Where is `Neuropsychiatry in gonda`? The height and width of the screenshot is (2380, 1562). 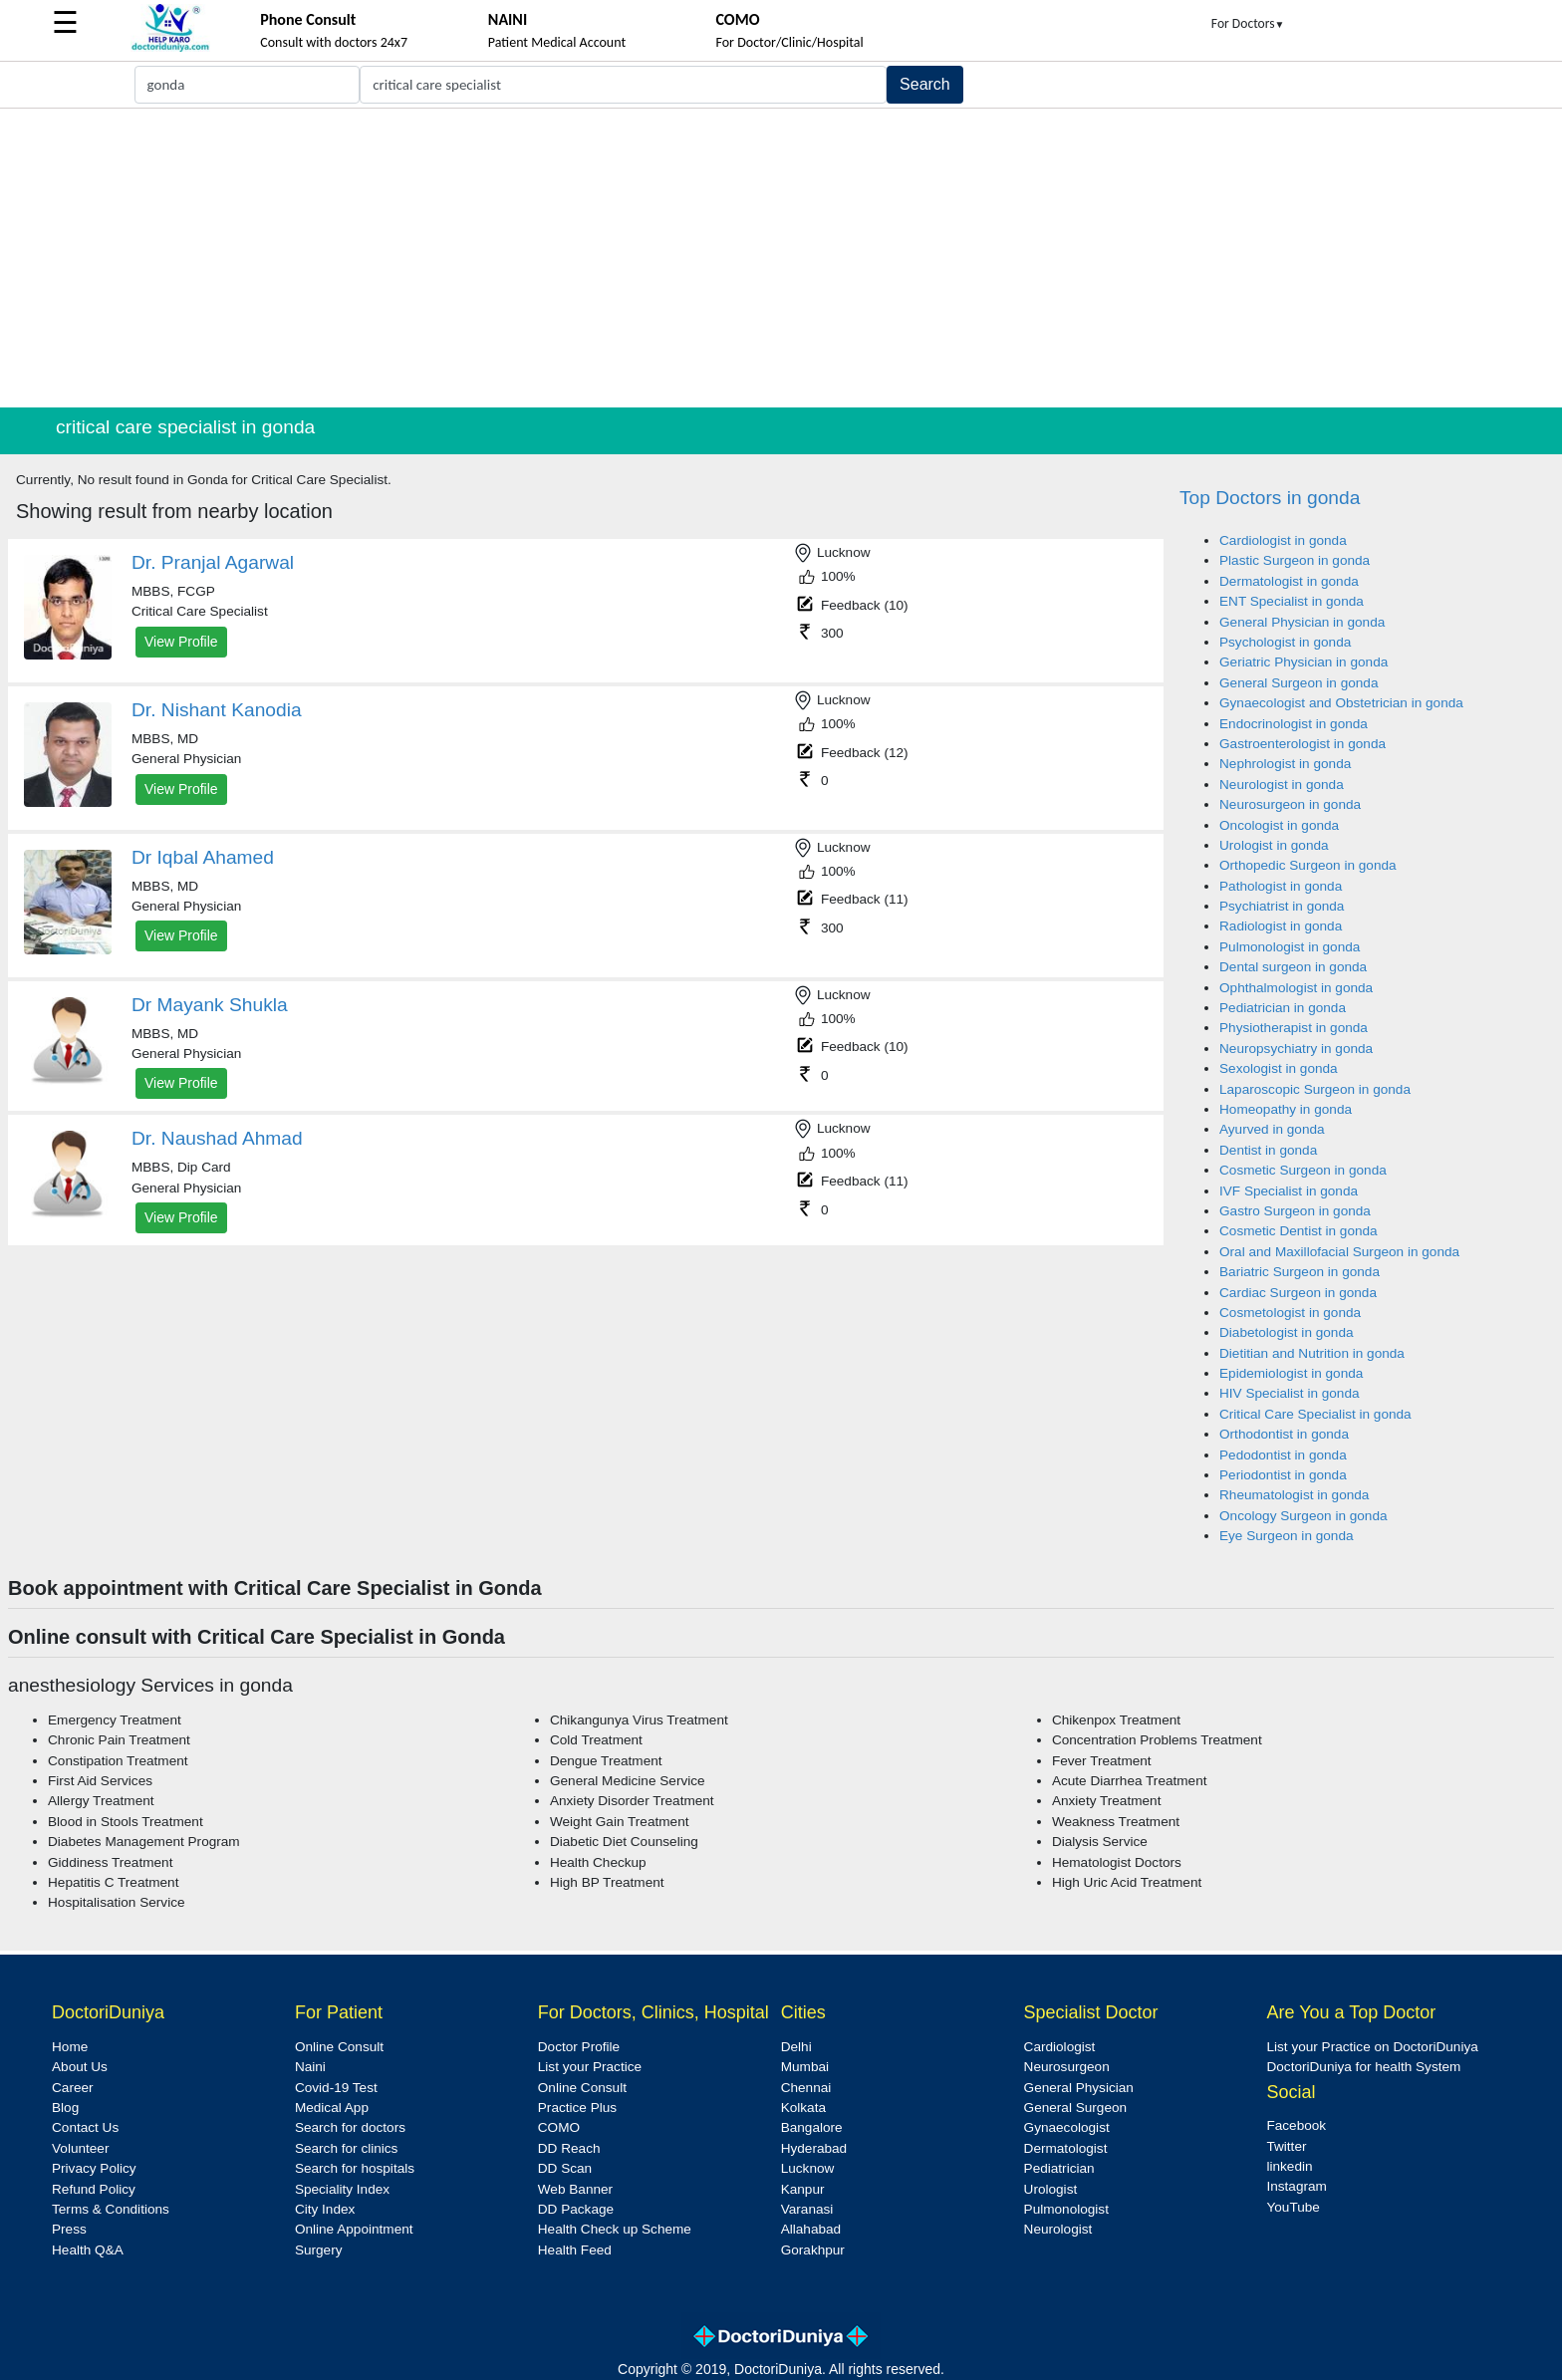 Neuropsychiatry in gonda is located at coordinates (1296, 1048).